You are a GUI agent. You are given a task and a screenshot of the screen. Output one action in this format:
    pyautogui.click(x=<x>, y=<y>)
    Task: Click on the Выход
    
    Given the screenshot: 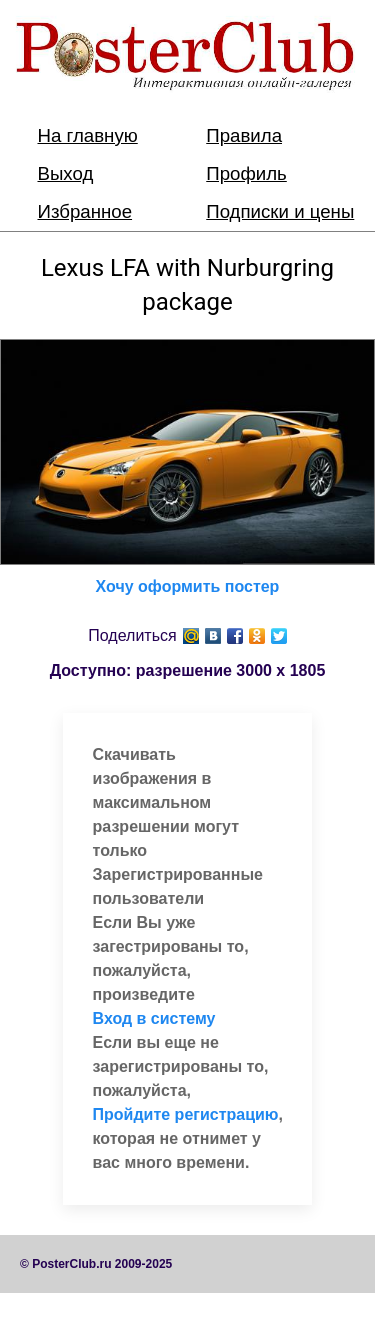 What is the action you would take?
    pyautogui.click(x=66, y=173)
    